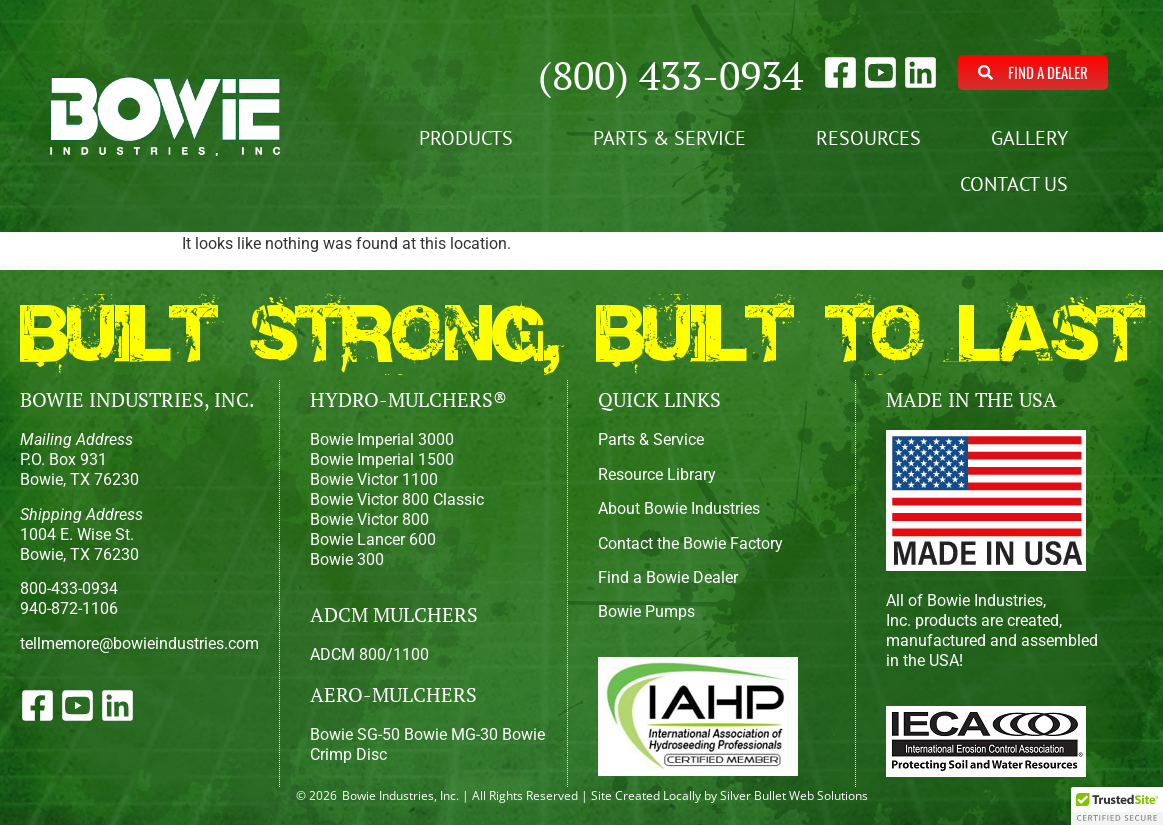  Describe the element at coordinates (382, 439) in the screenshot. I see `Bowie Imperial 3000` at that location.